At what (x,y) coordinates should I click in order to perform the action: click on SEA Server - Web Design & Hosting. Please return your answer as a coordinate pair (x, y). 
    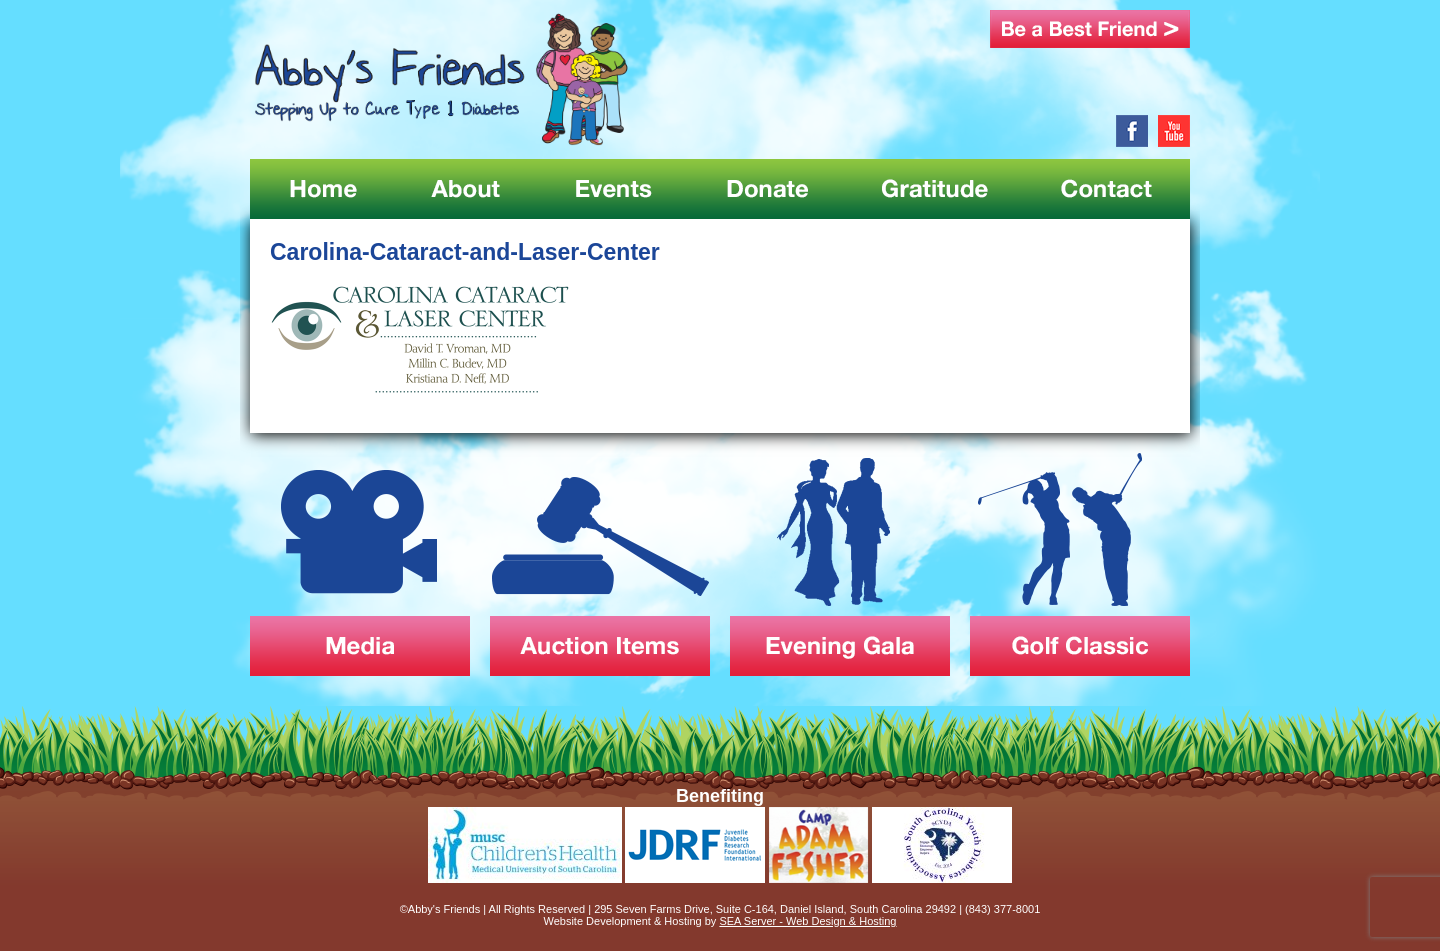
    Looking at the image, I should click on (807, 921).